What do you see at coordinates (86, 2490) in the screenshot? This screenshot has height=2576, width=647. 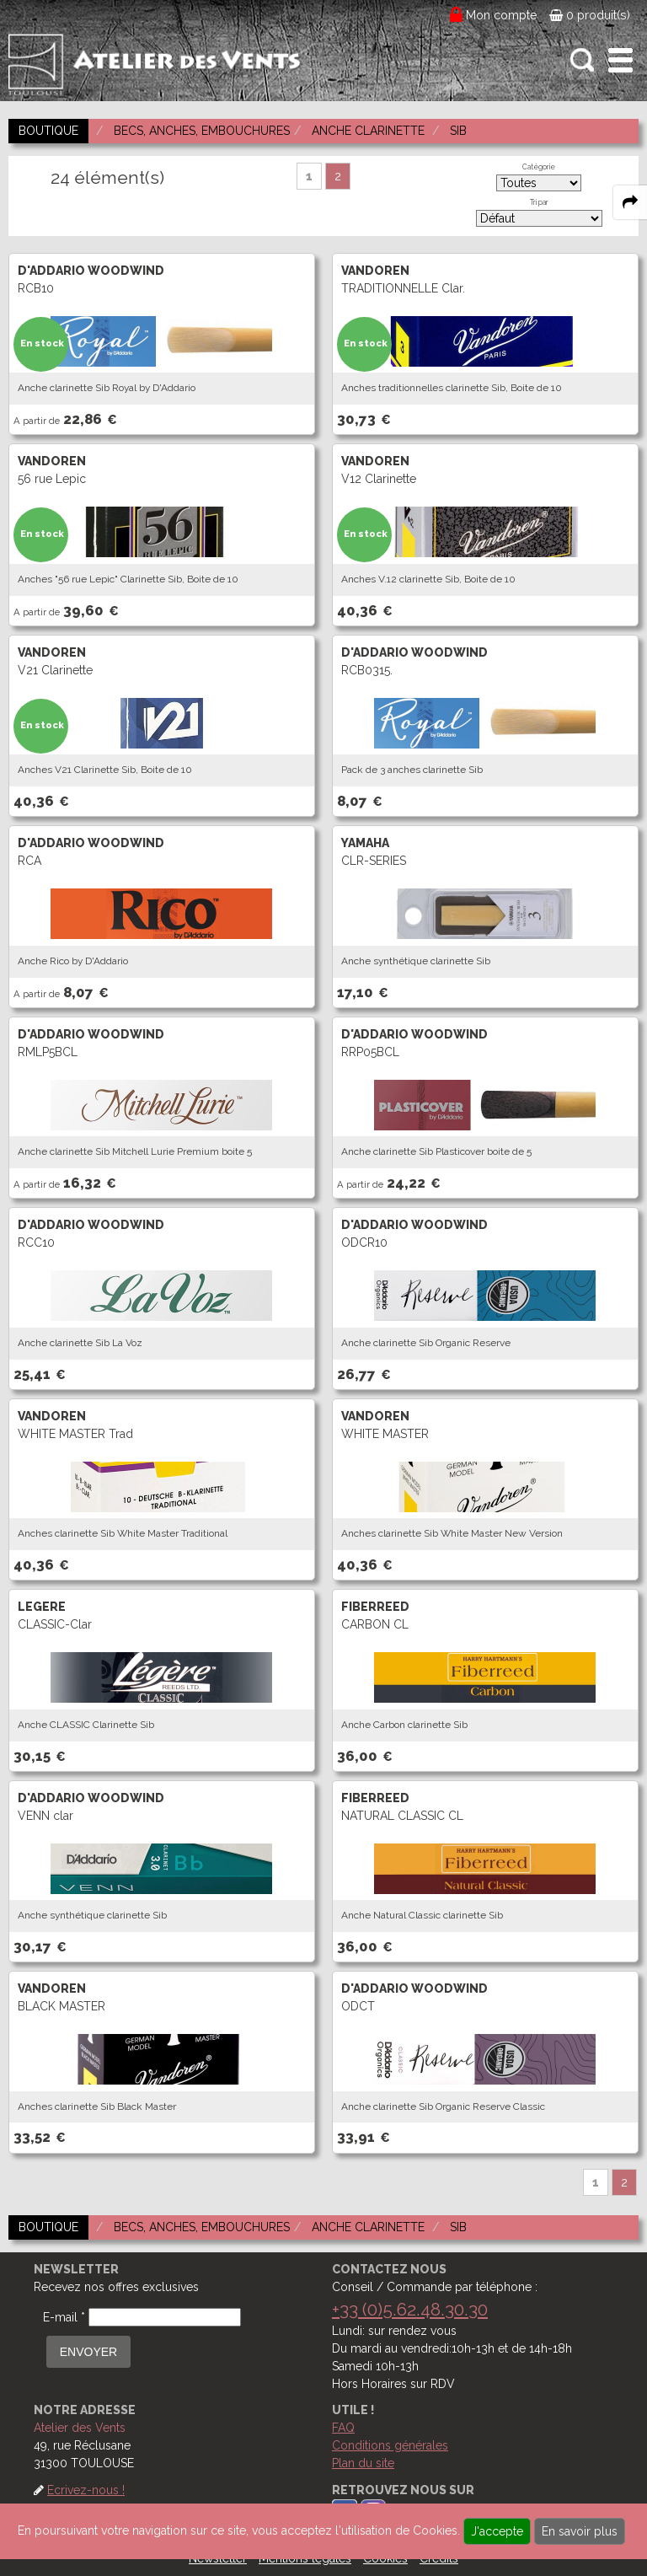 I see `Ecrivez-nous !` at bounding box center [86, 2490].